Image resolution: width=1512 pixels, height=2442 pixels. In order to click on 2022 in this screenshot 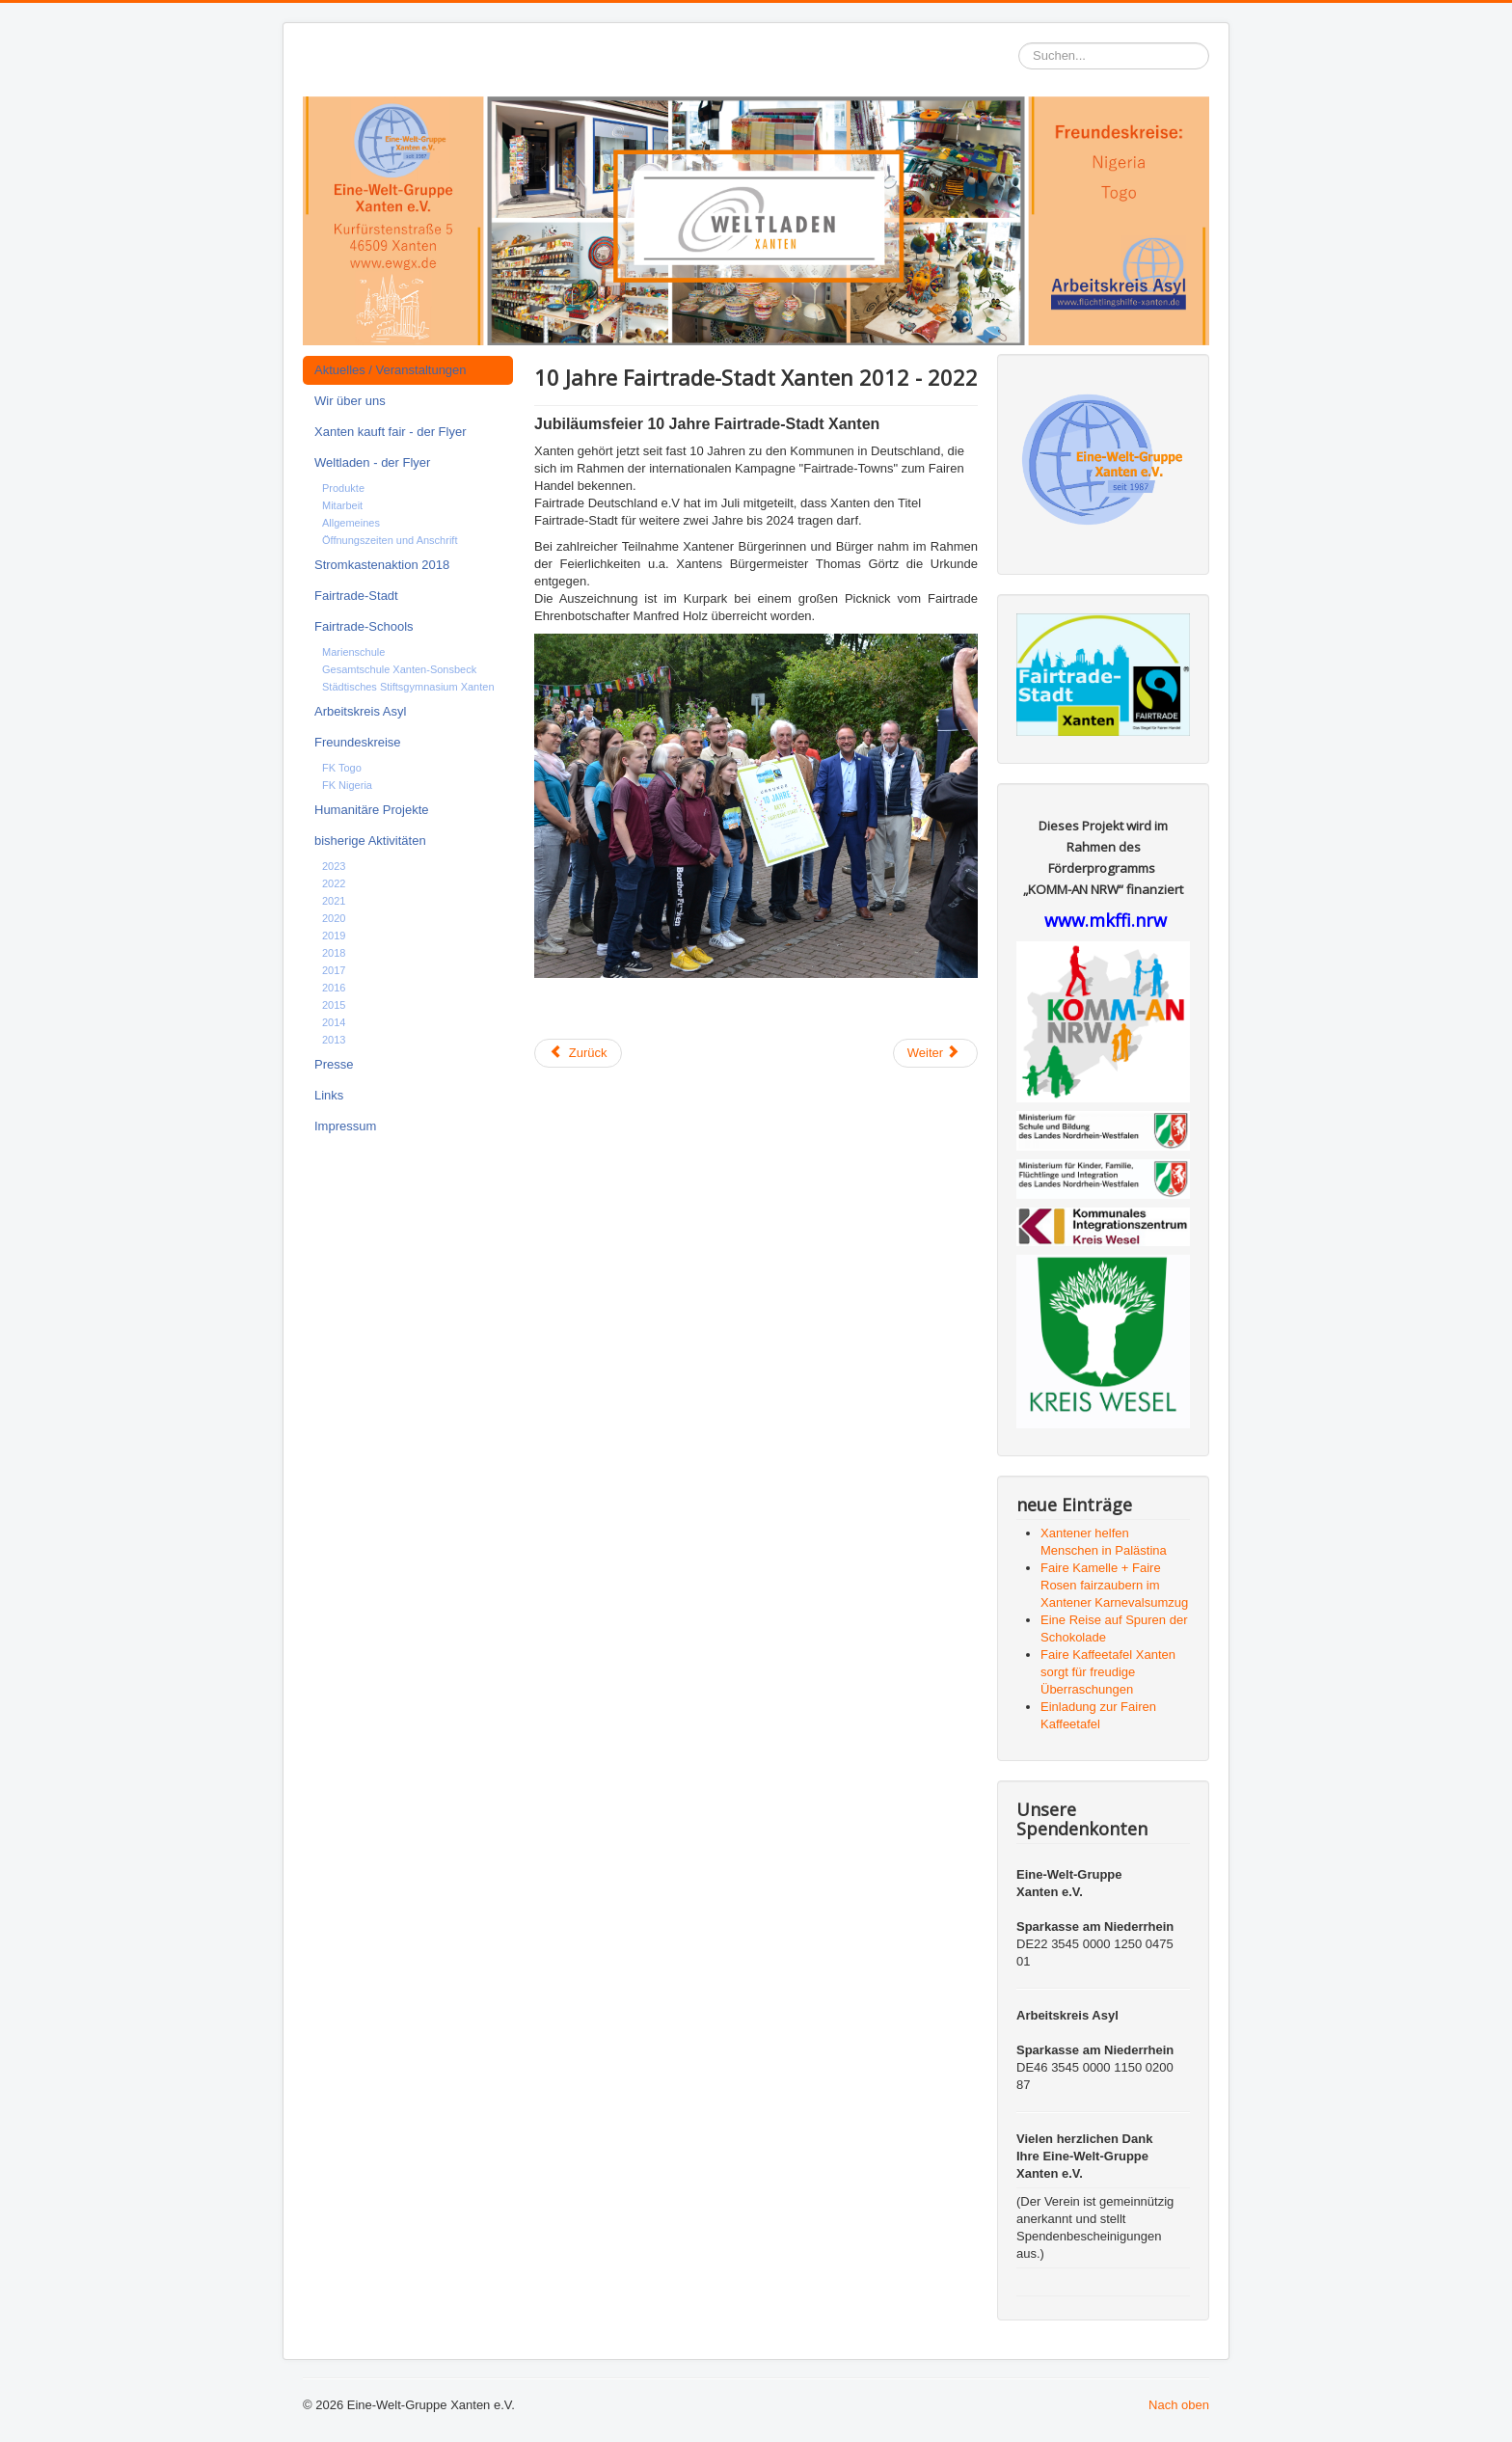, I will do `click(333, 883)`.